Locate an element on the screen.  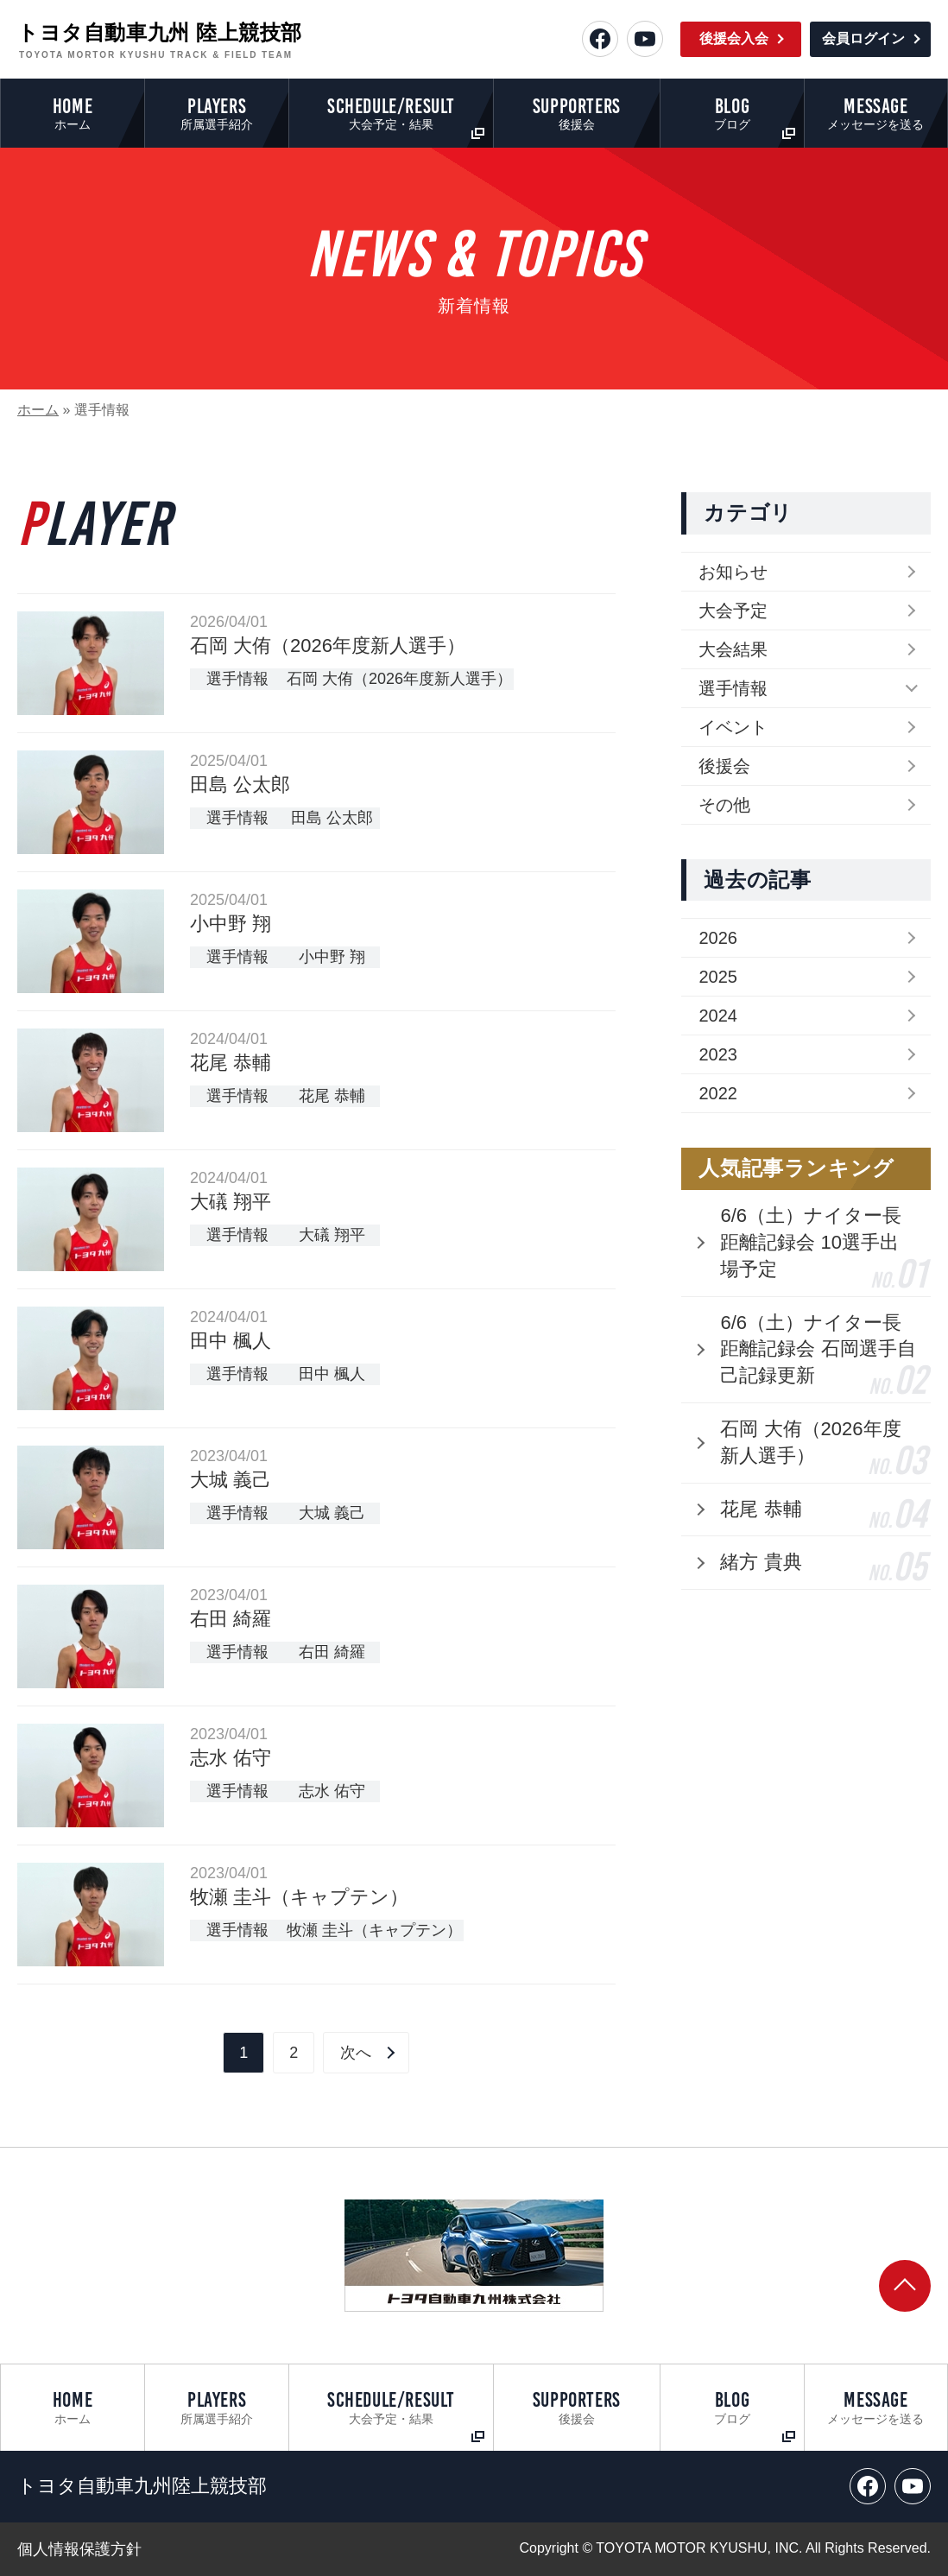
[ページトップへ戻る] is located at coordinates (905, 2286).